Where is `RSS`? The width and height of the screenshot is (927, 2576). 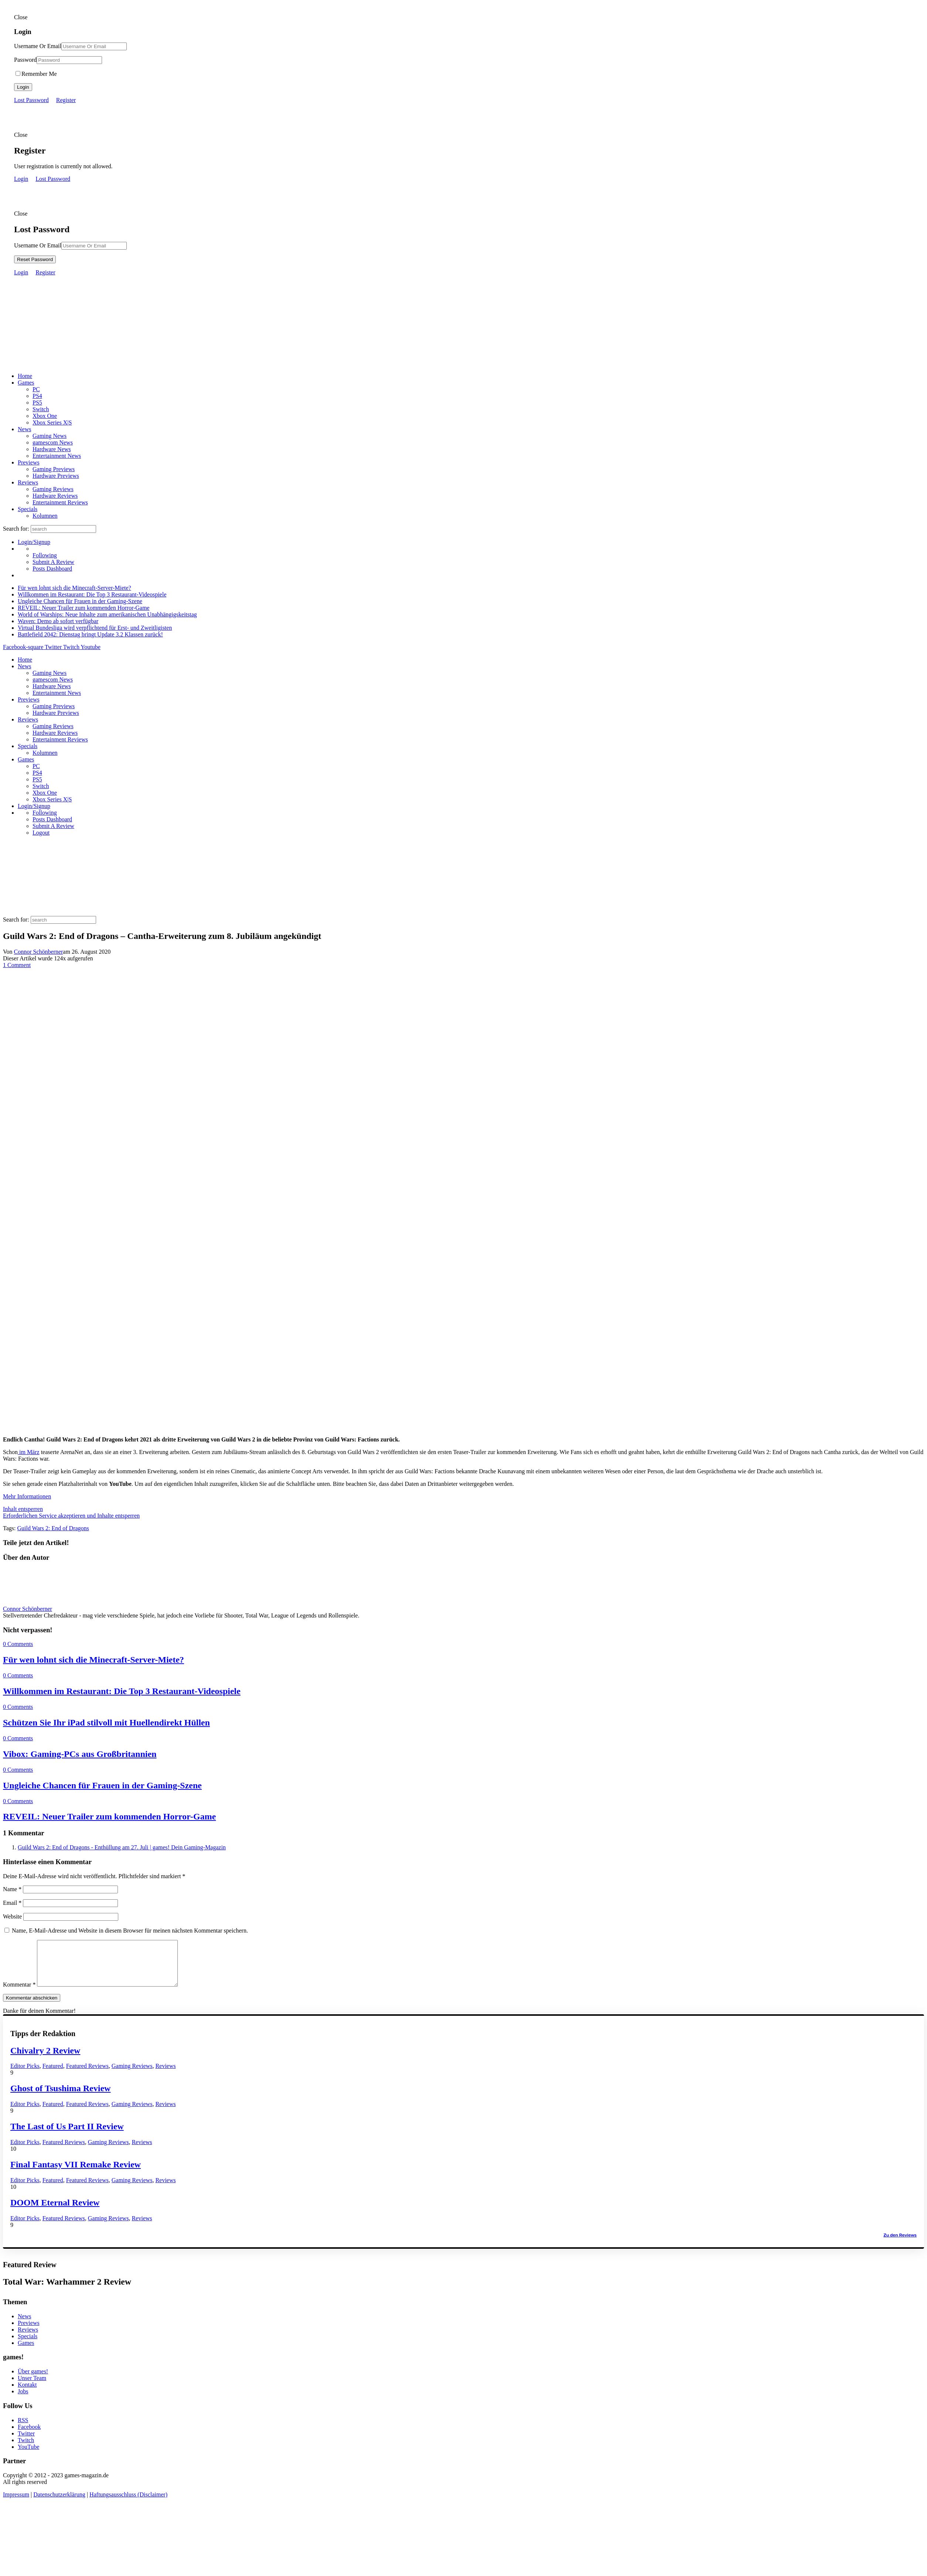 RSS is located at coordinates (23, 2429).